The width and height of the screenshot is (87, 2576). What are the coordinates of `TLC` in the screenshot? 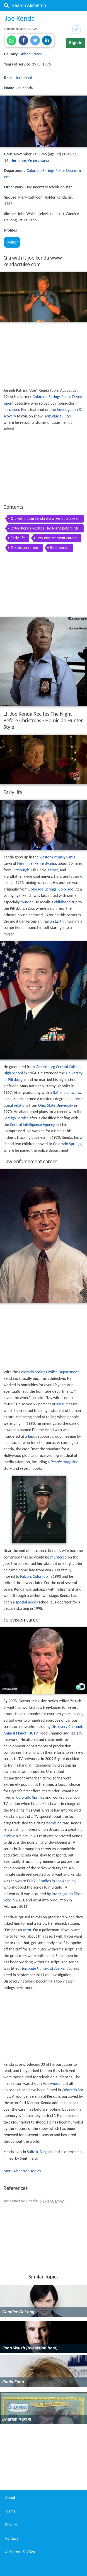 It's located at (73, 1733).